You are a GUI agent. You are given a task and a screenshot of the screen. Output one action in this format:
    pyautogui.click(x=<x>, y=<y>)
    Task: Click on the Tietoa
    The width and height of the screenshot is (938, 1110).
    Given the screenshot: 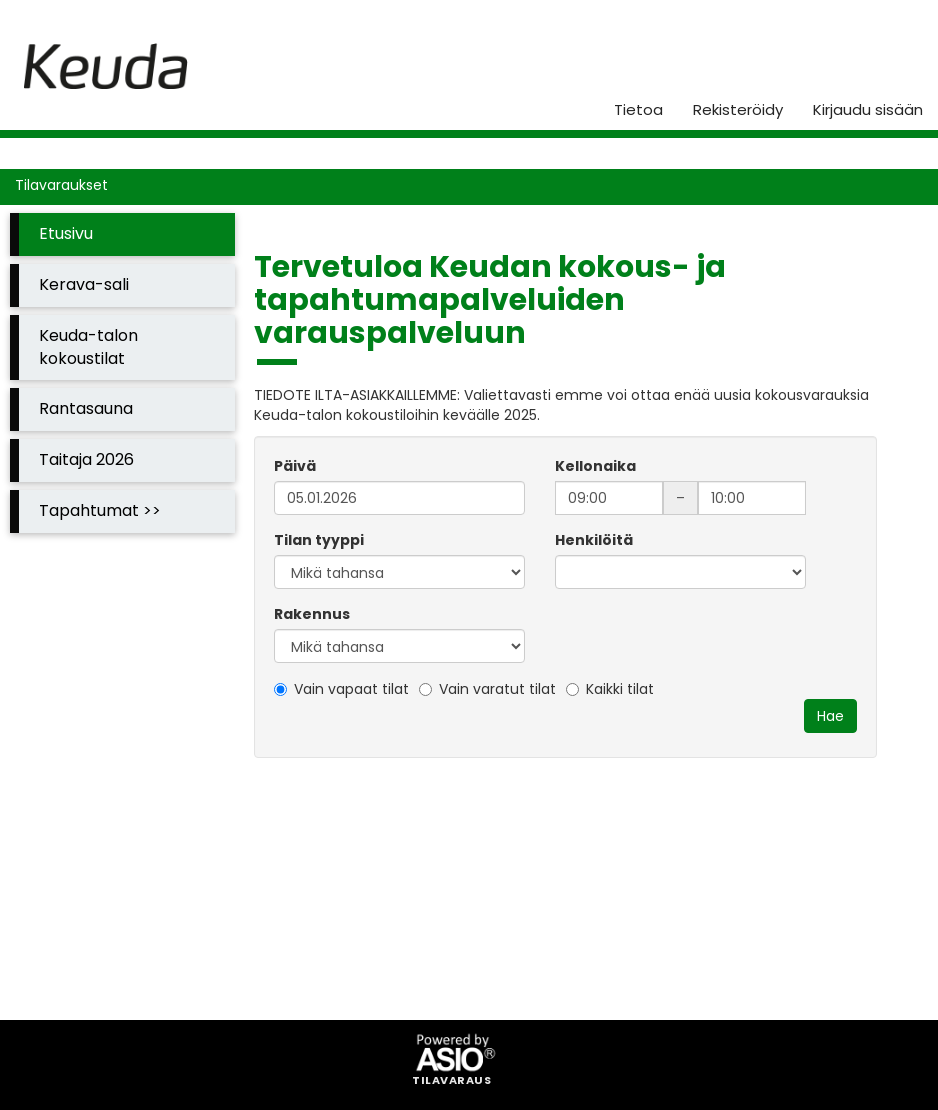 What is the action you would take?
    pyautogui.click(x=638, y=110)
    